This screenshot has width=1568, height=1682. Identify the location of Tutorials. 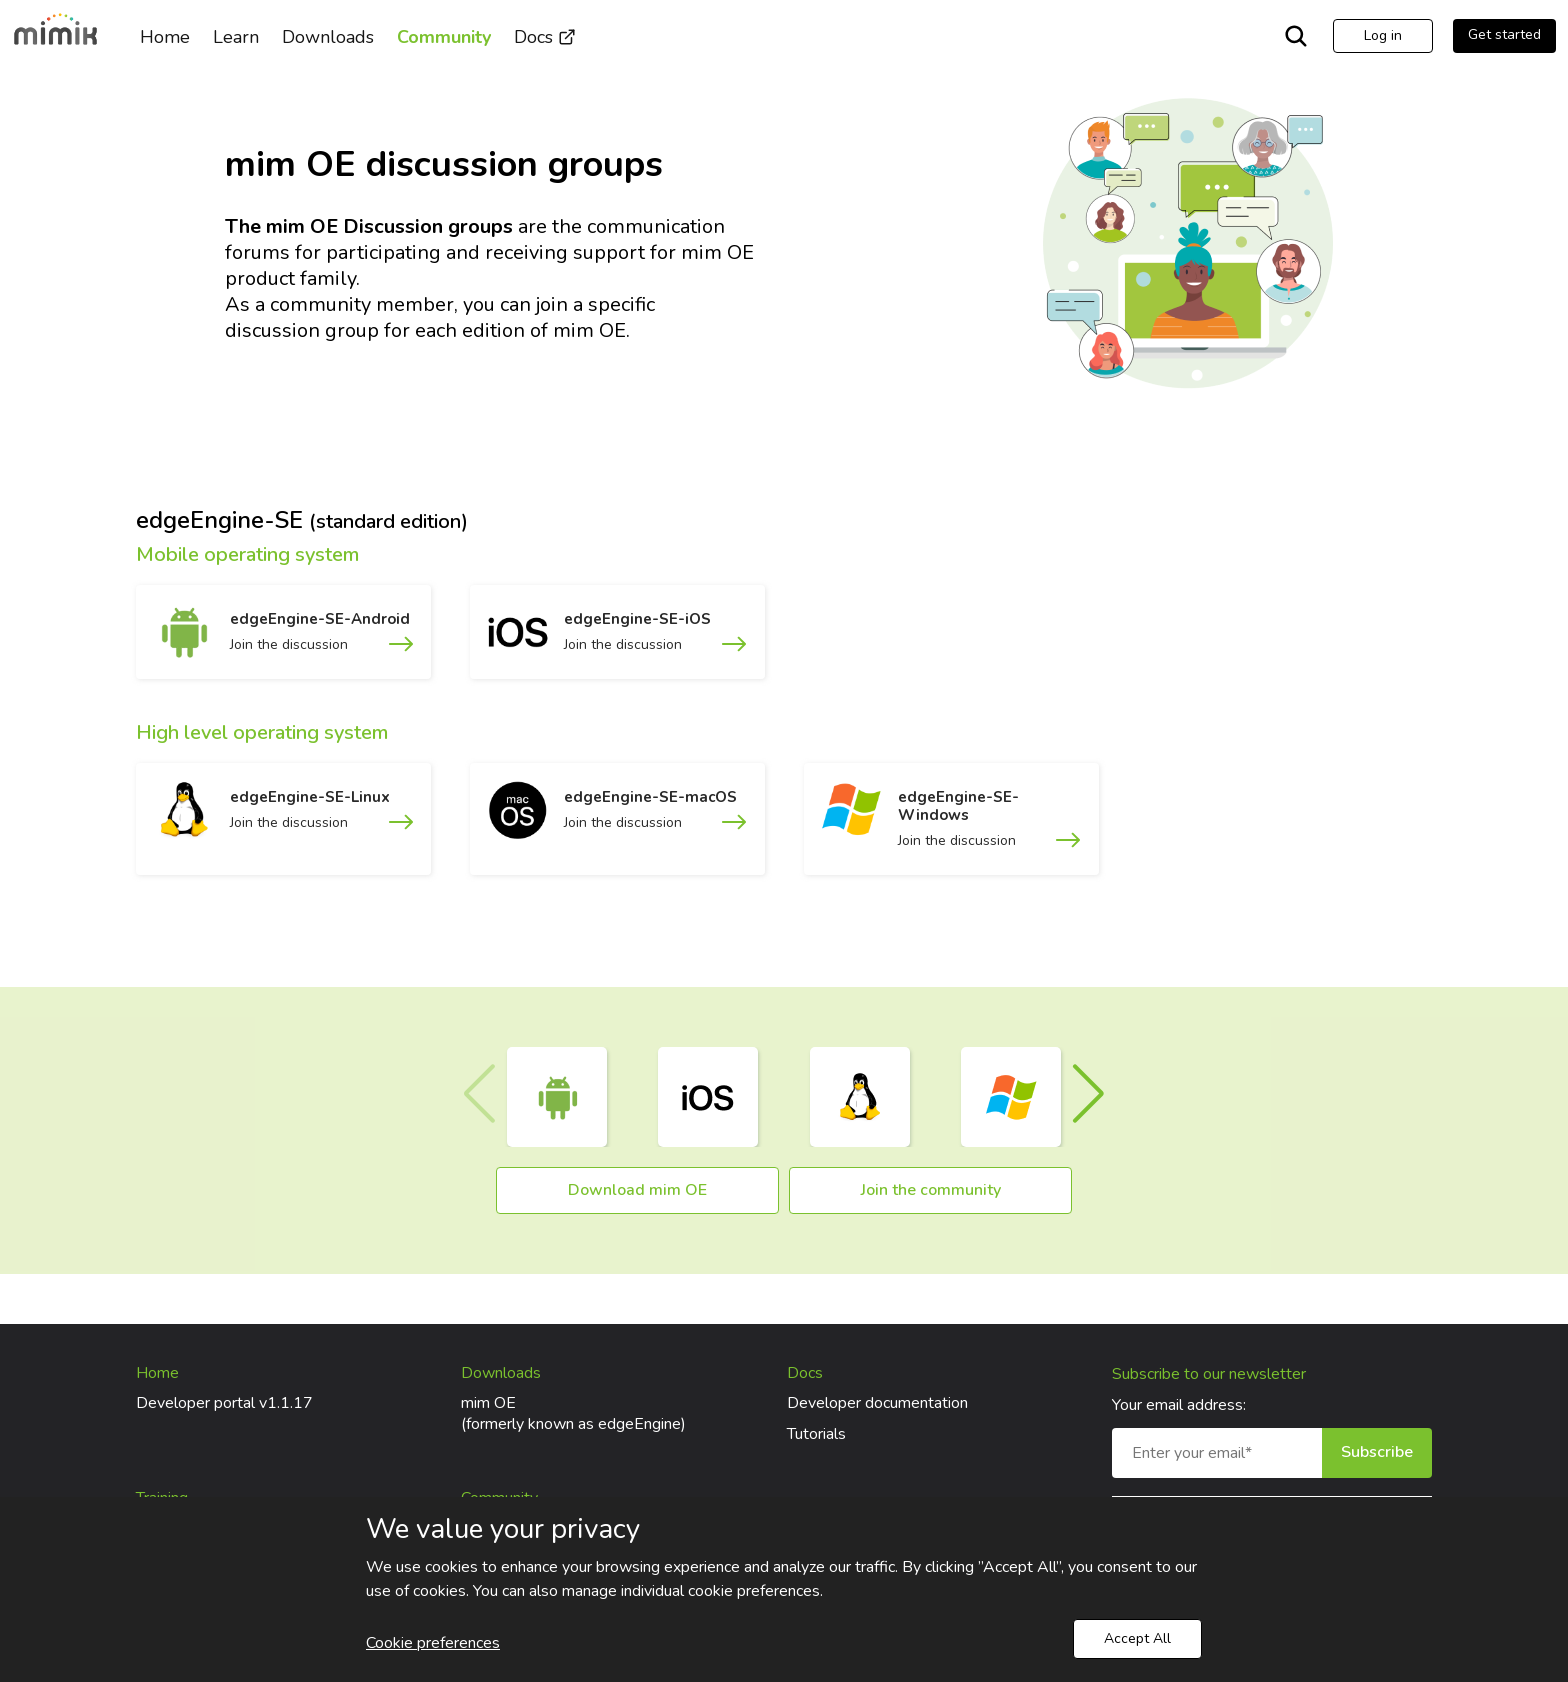
(816, 1434).